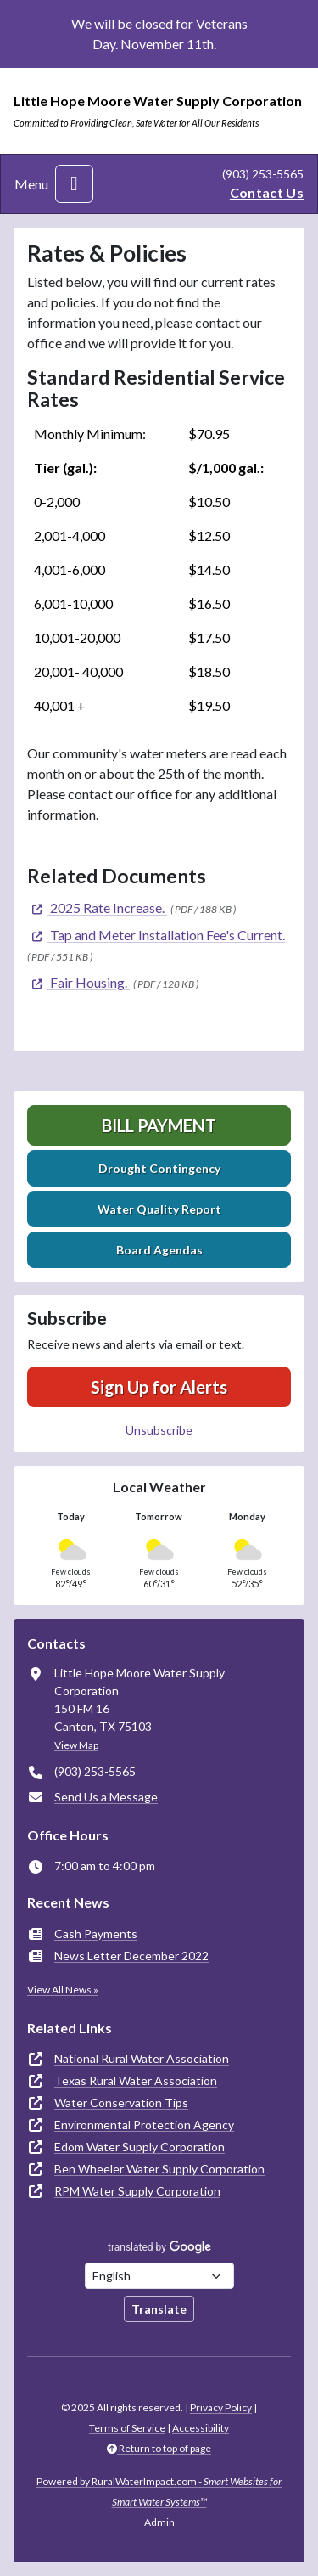  What do you see at coordinates (159, 2491) in the screenshot?
I see `Powered by RuralWaterImpact.com -` at bounding box center [159, 2491].